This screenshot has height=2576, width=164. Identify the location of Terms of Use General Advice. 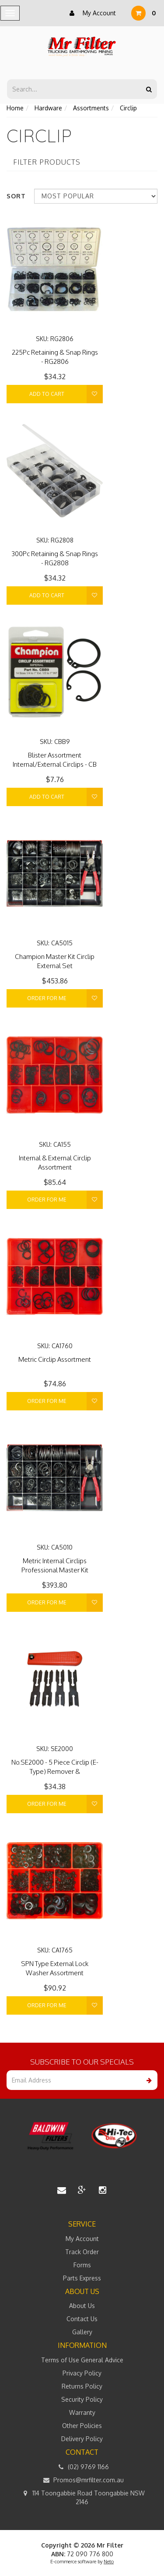
(82, 2360).